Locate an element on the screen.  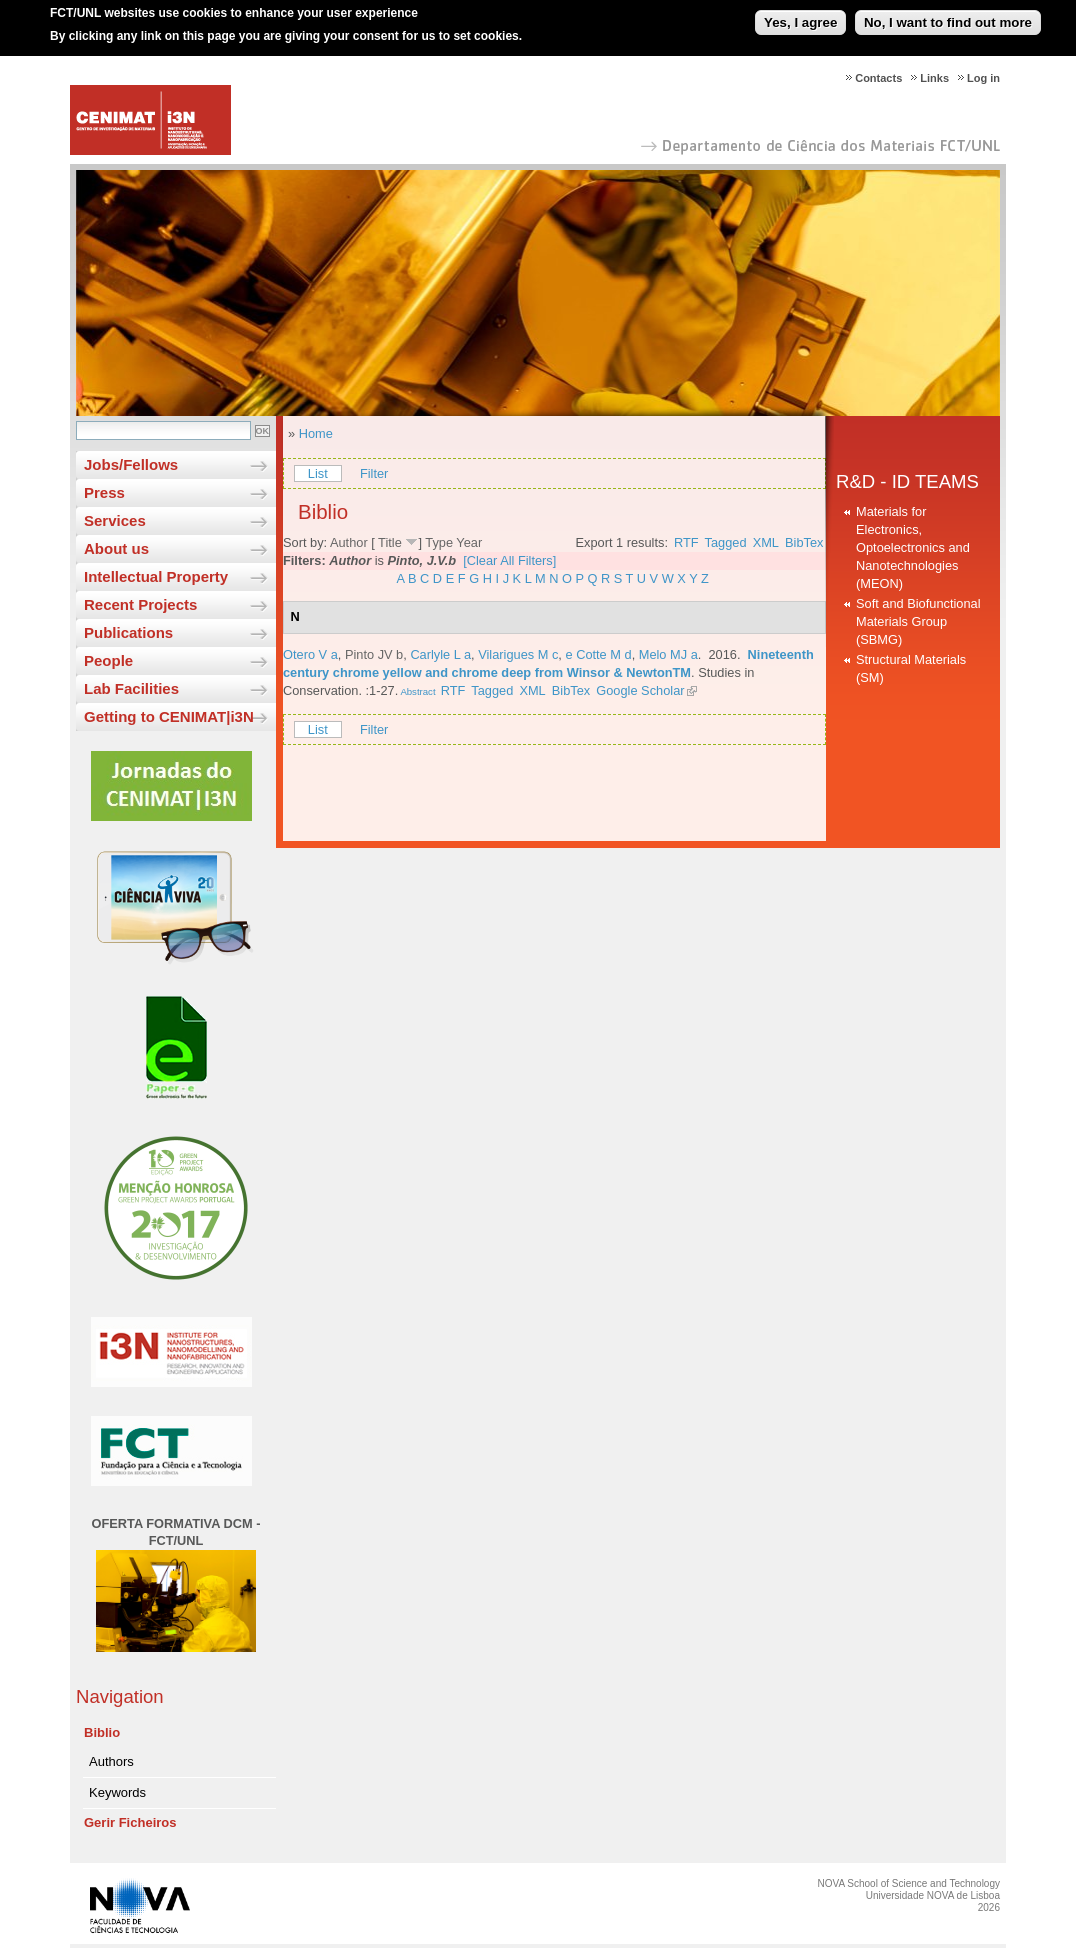
Title is located at coordinates (390, 542).